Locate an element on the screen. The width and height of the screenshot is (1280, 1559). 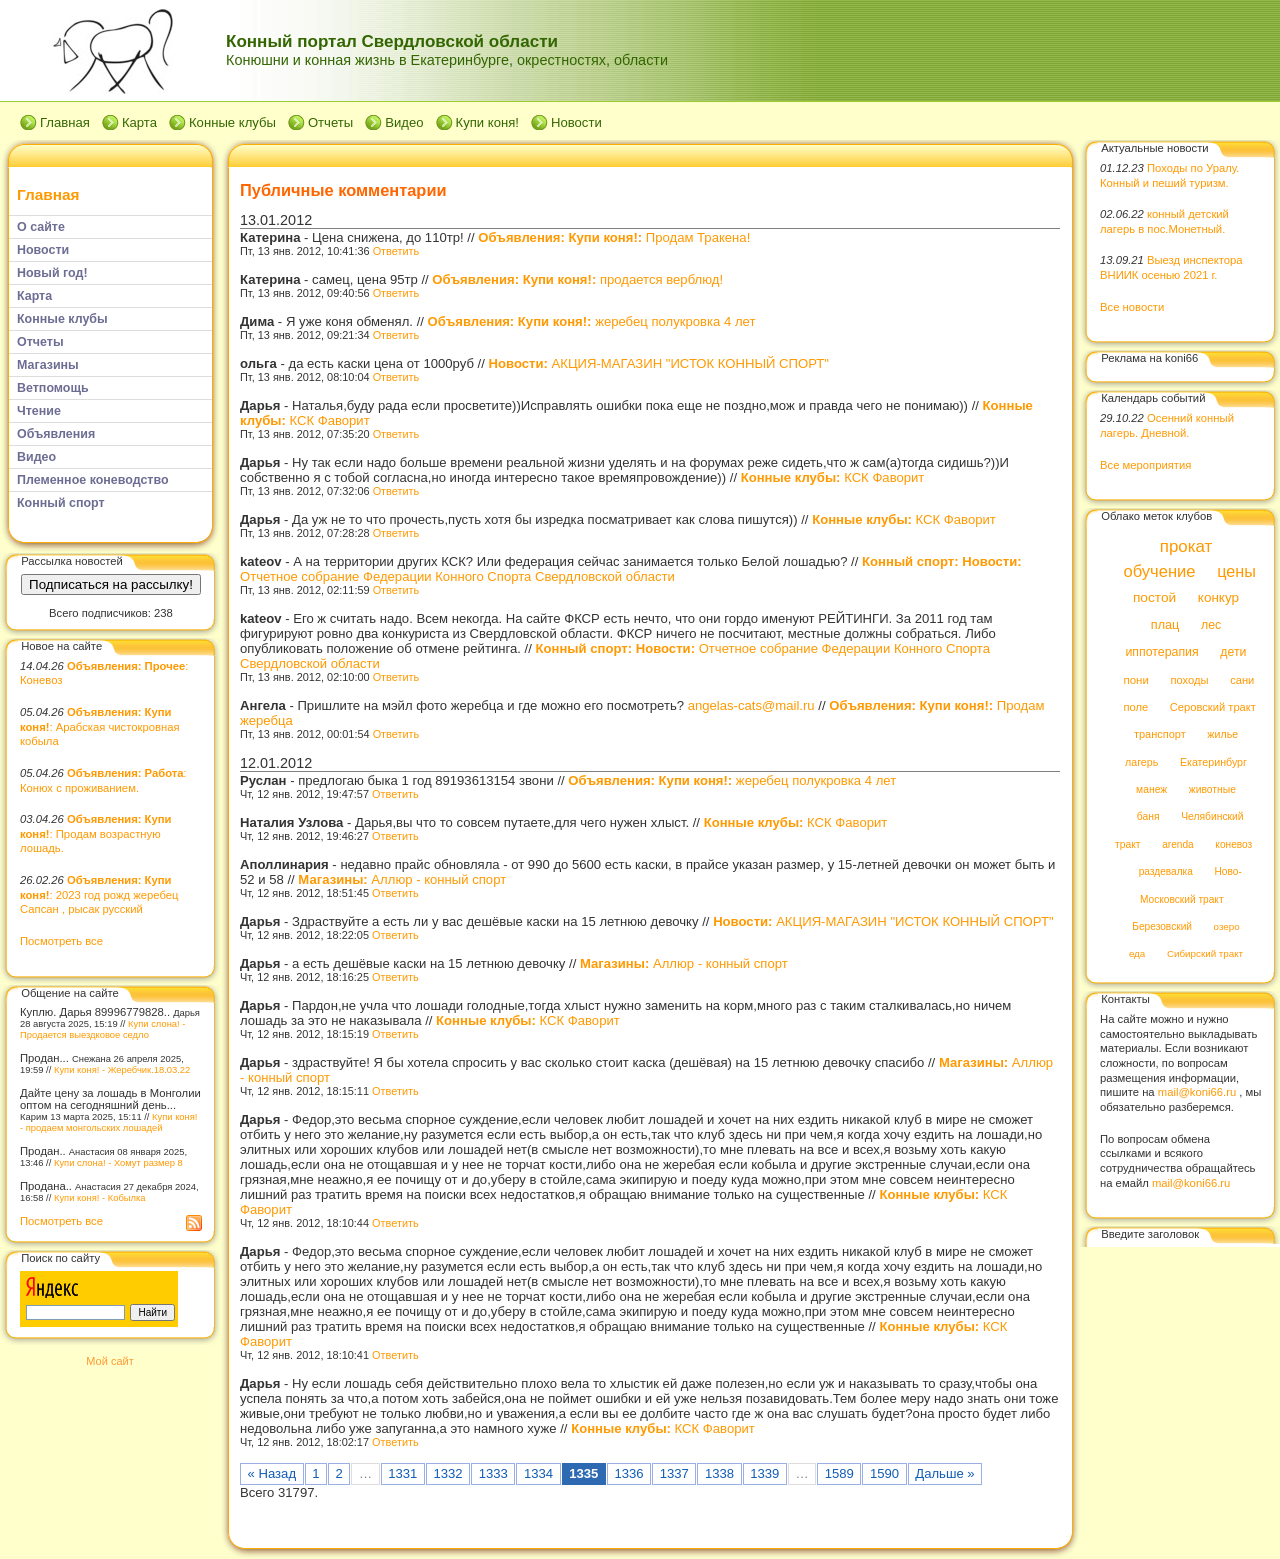
баня is located at coordinates (1148, 817).